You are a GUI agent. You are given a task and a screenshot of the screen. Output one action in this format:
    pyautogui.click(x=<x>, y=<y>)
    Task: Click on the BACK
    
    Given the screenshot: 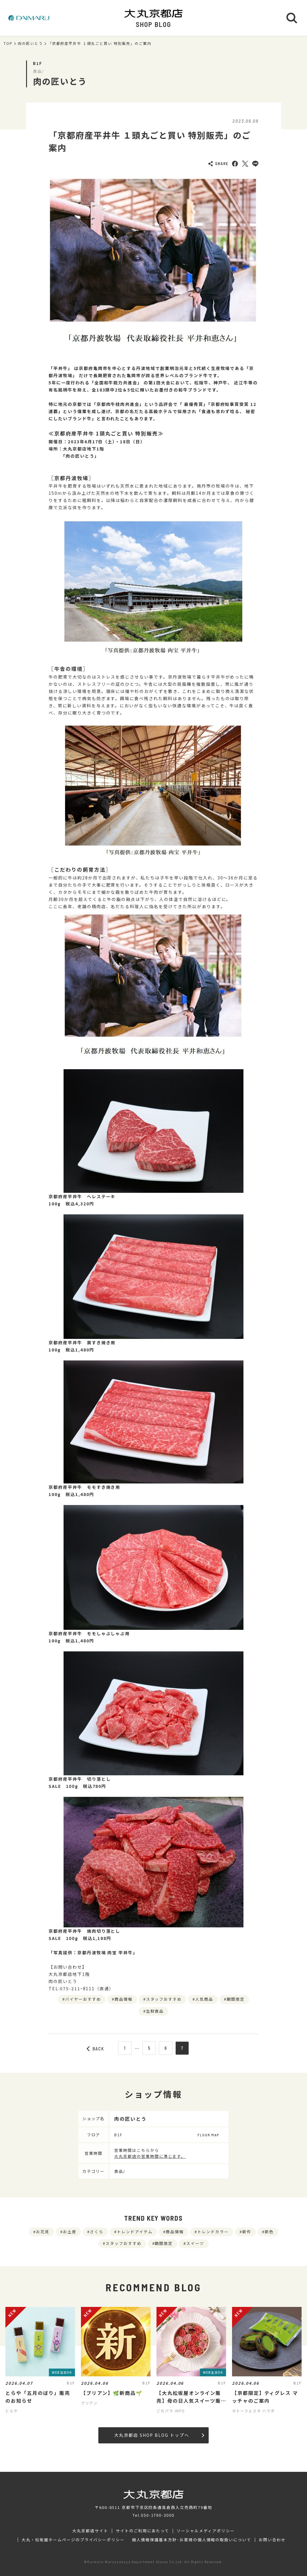 What is the action you would take?
    pyautogui.click(x=96, y=2048)
    